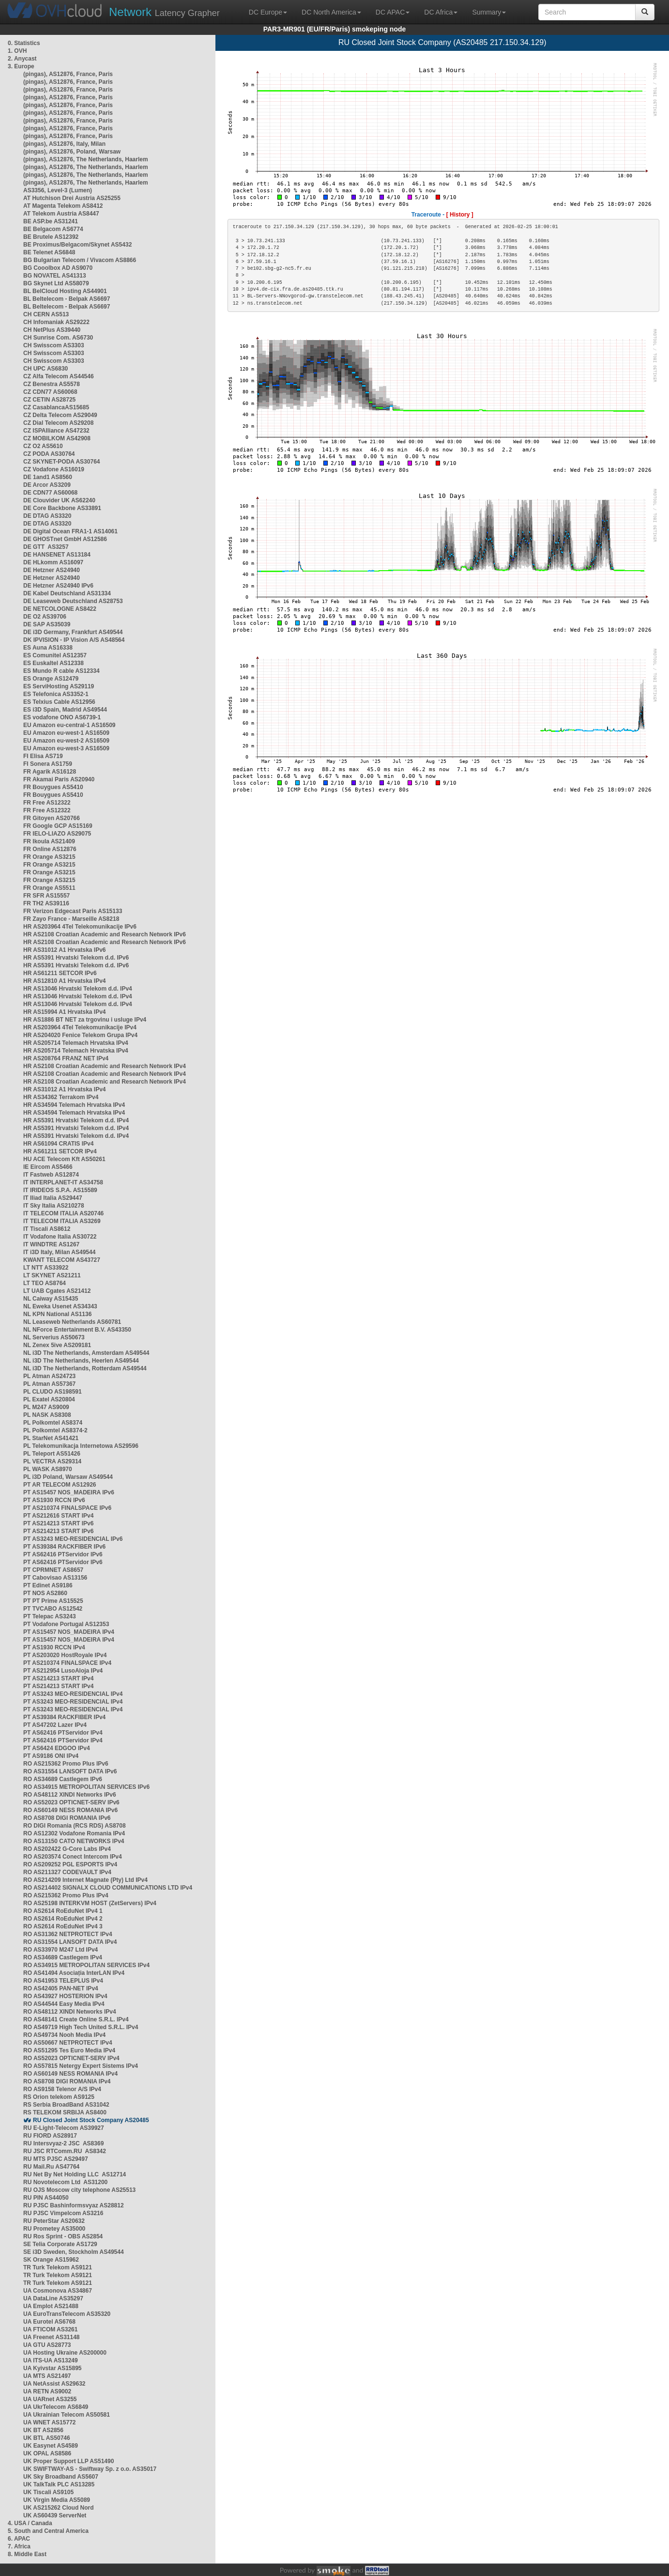 The height and width of the screenshot is (2576, 669). I want to click on RU FIORD AS28917, so click(50, 2135).